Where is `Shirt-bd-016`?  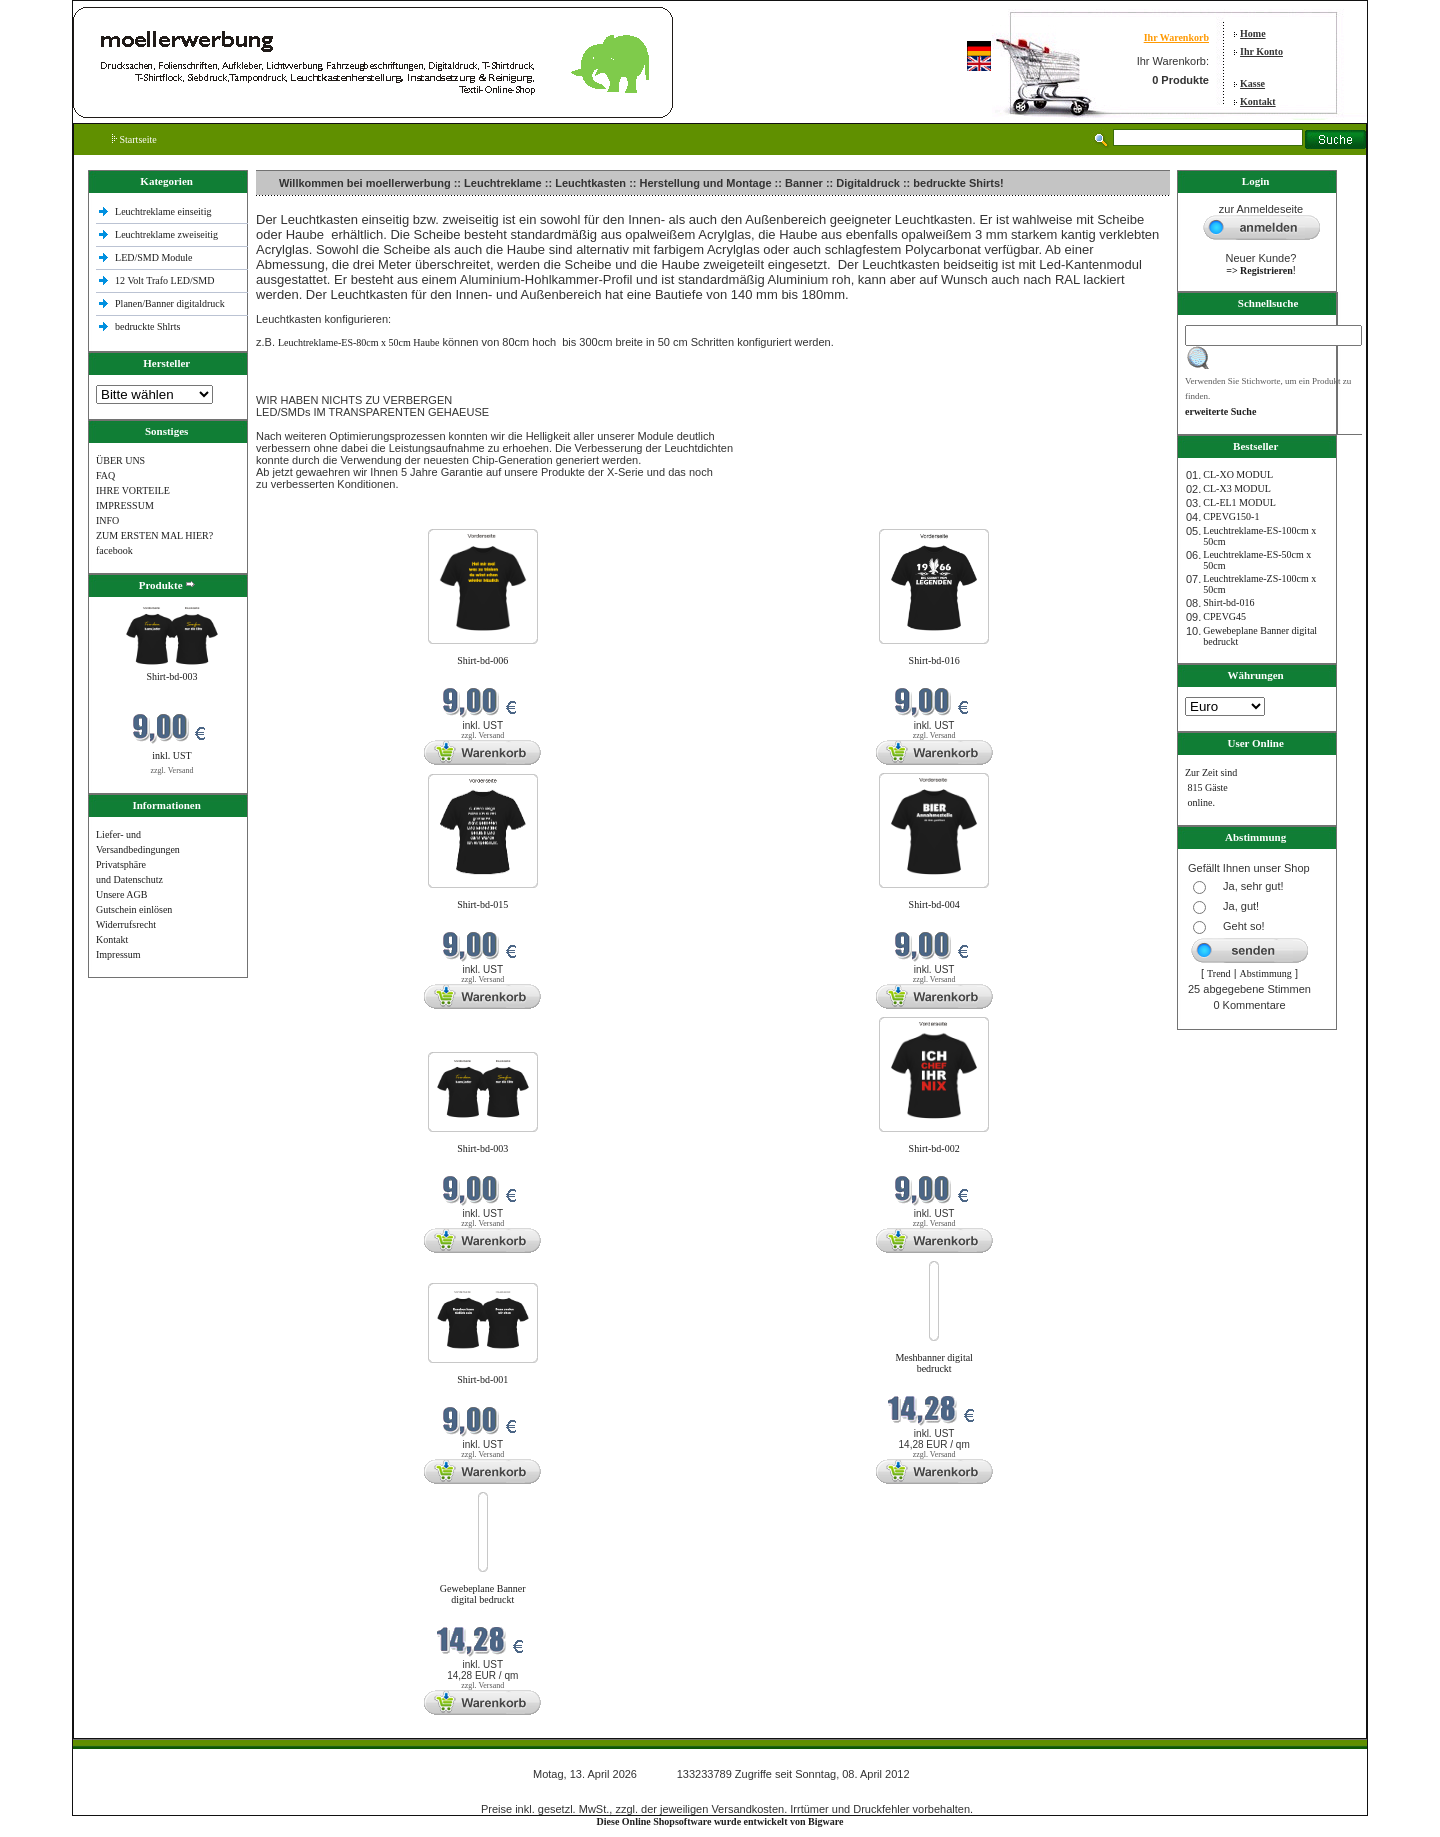
Shirt-bd-016 is located at coordinates (934, 660).